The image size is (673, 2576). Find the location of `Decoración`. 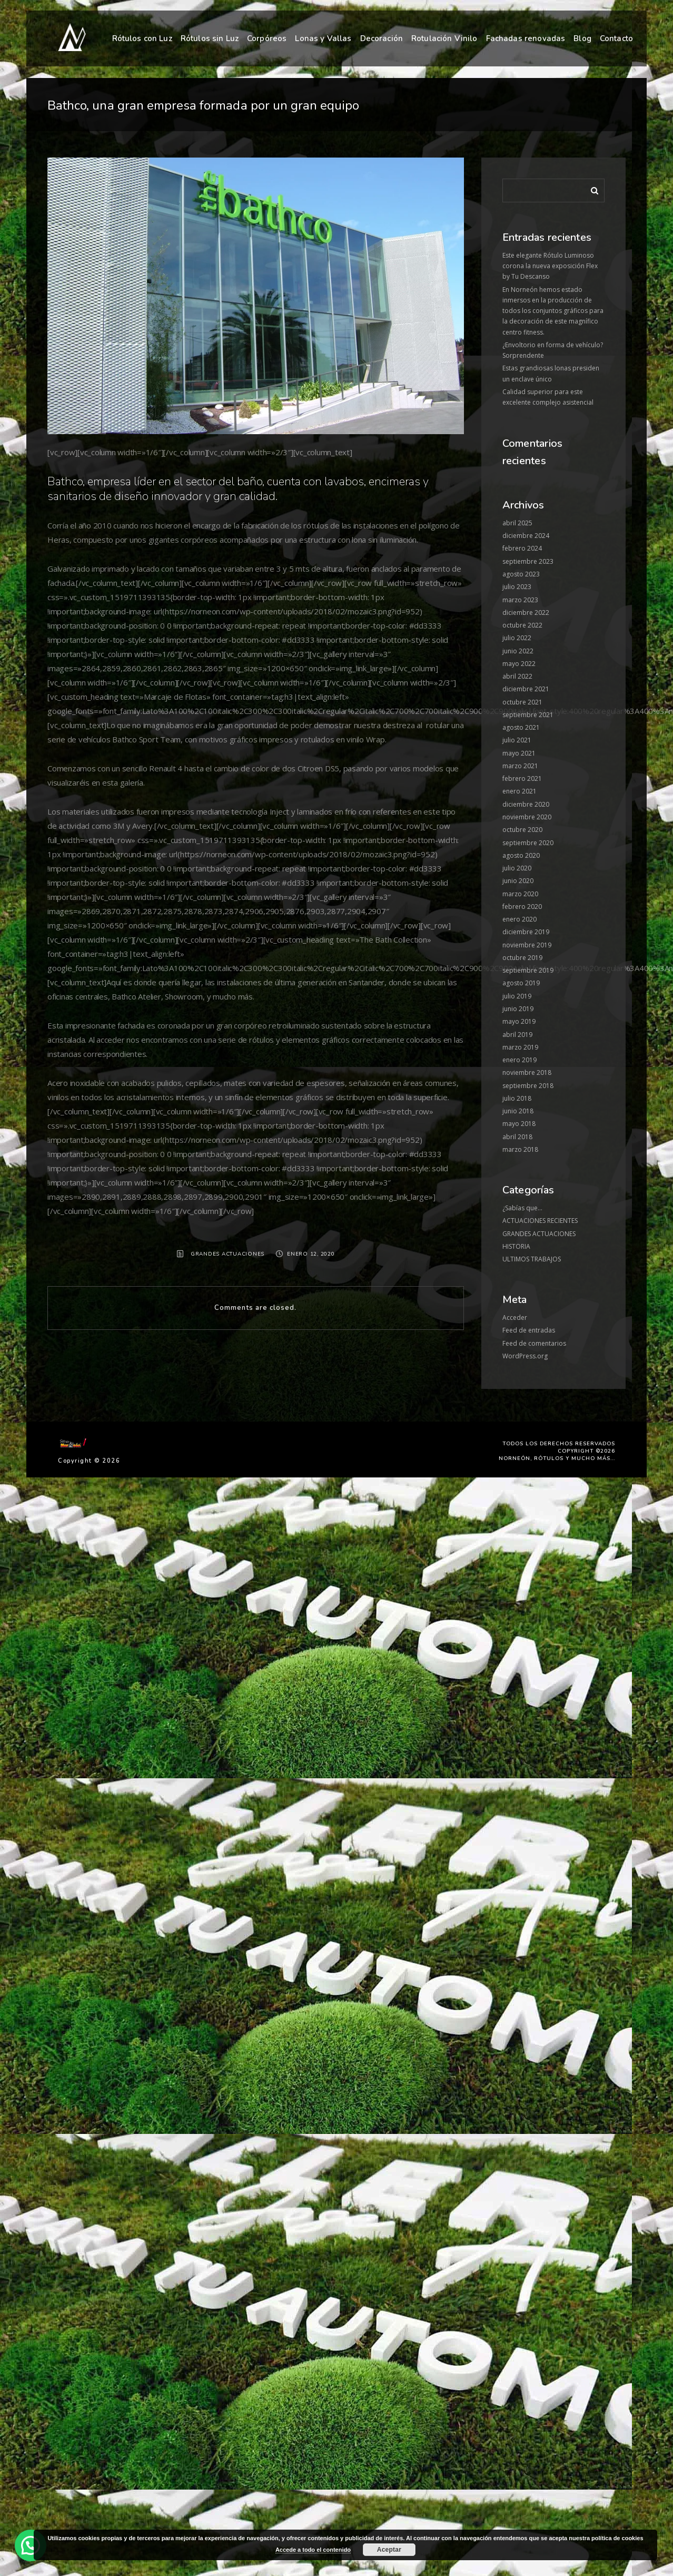

Decoración is located at coordinates (381, 38).